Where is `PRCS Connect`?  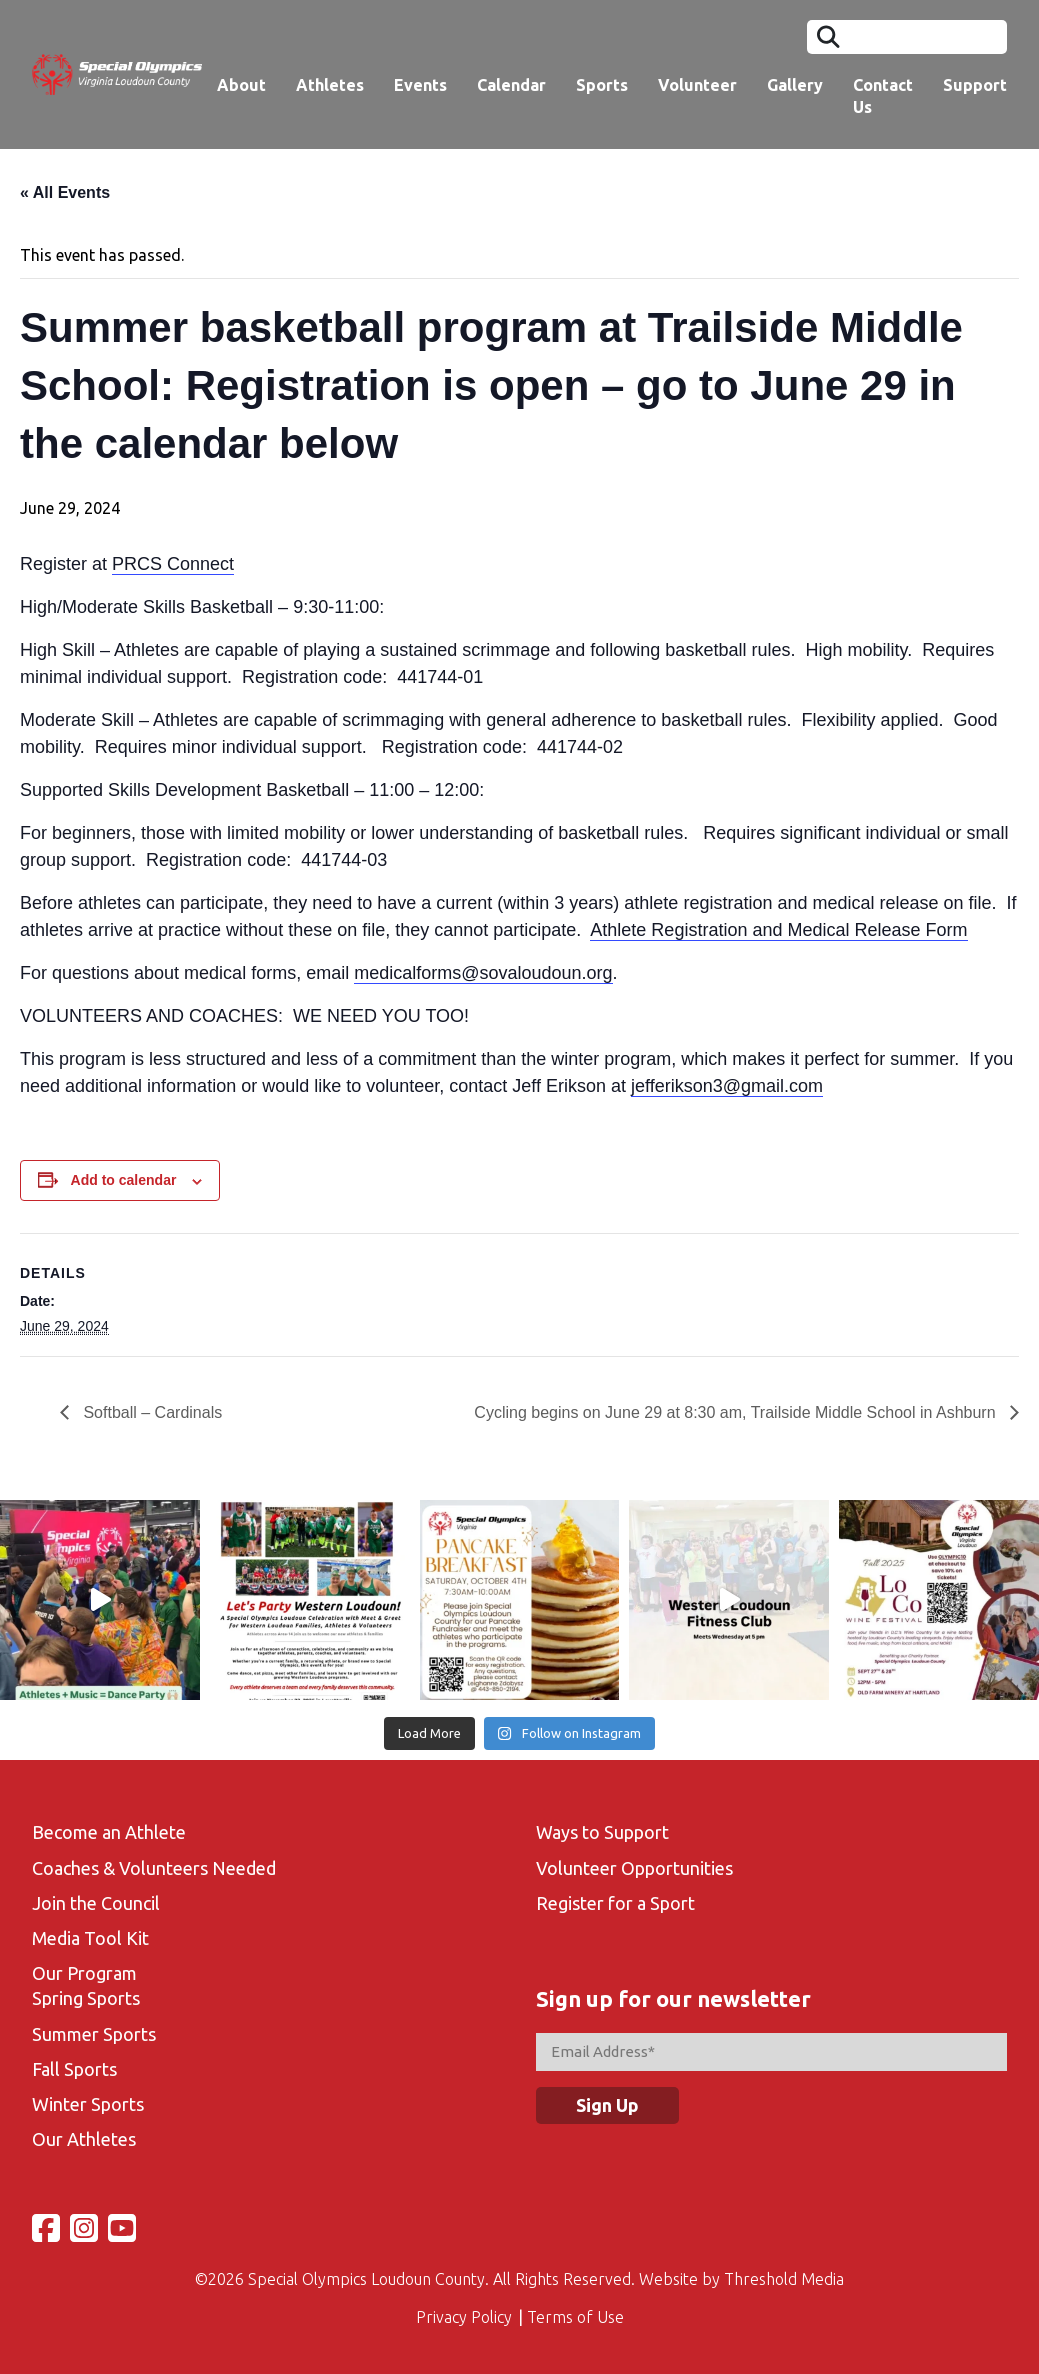 PRCS Connect is located at coordinates (173, 564).